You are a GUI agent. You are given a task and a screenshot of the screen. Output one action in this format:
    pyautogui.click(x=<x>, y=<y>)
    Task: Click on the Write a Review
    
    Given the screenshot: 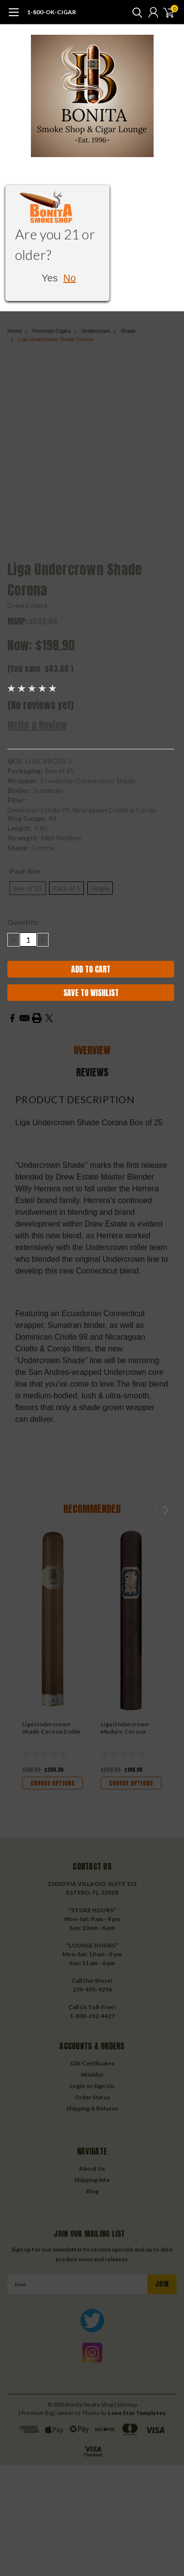 What is the action you would take?
    pyautogui.click(x=37, y=725)
    